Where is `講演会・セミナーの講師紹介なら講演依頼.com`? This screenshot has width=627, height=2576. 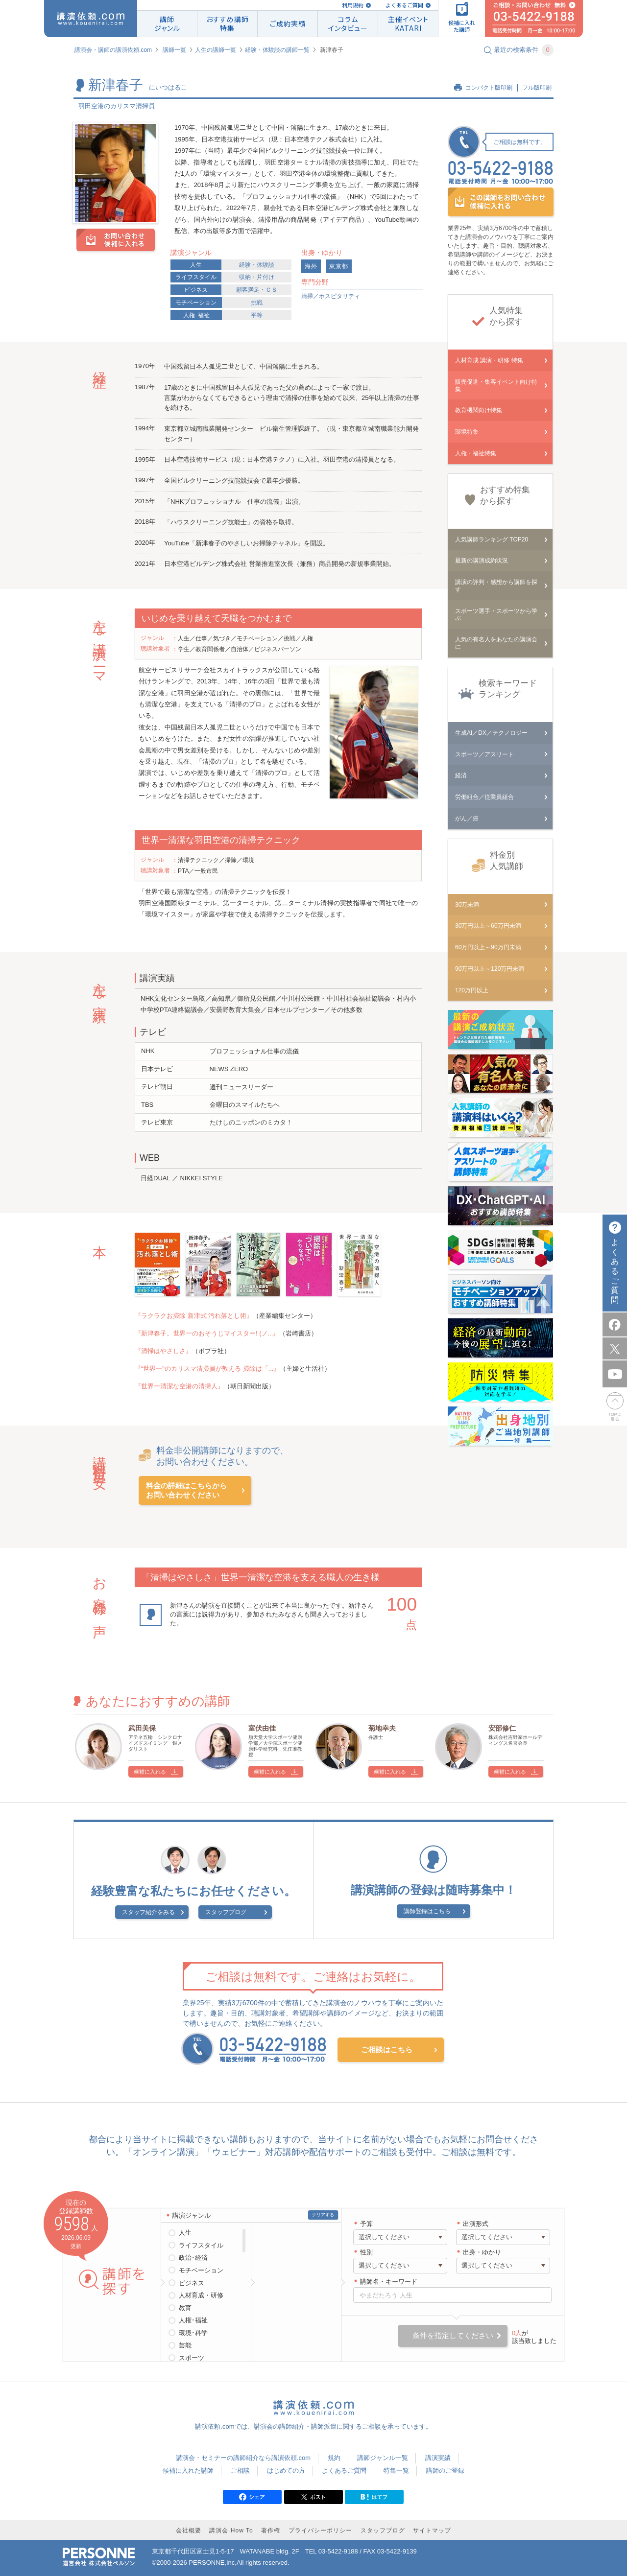
講演会・セミナーの講師紹介なら講演依頼.com is located at coordinates (243, 2457).